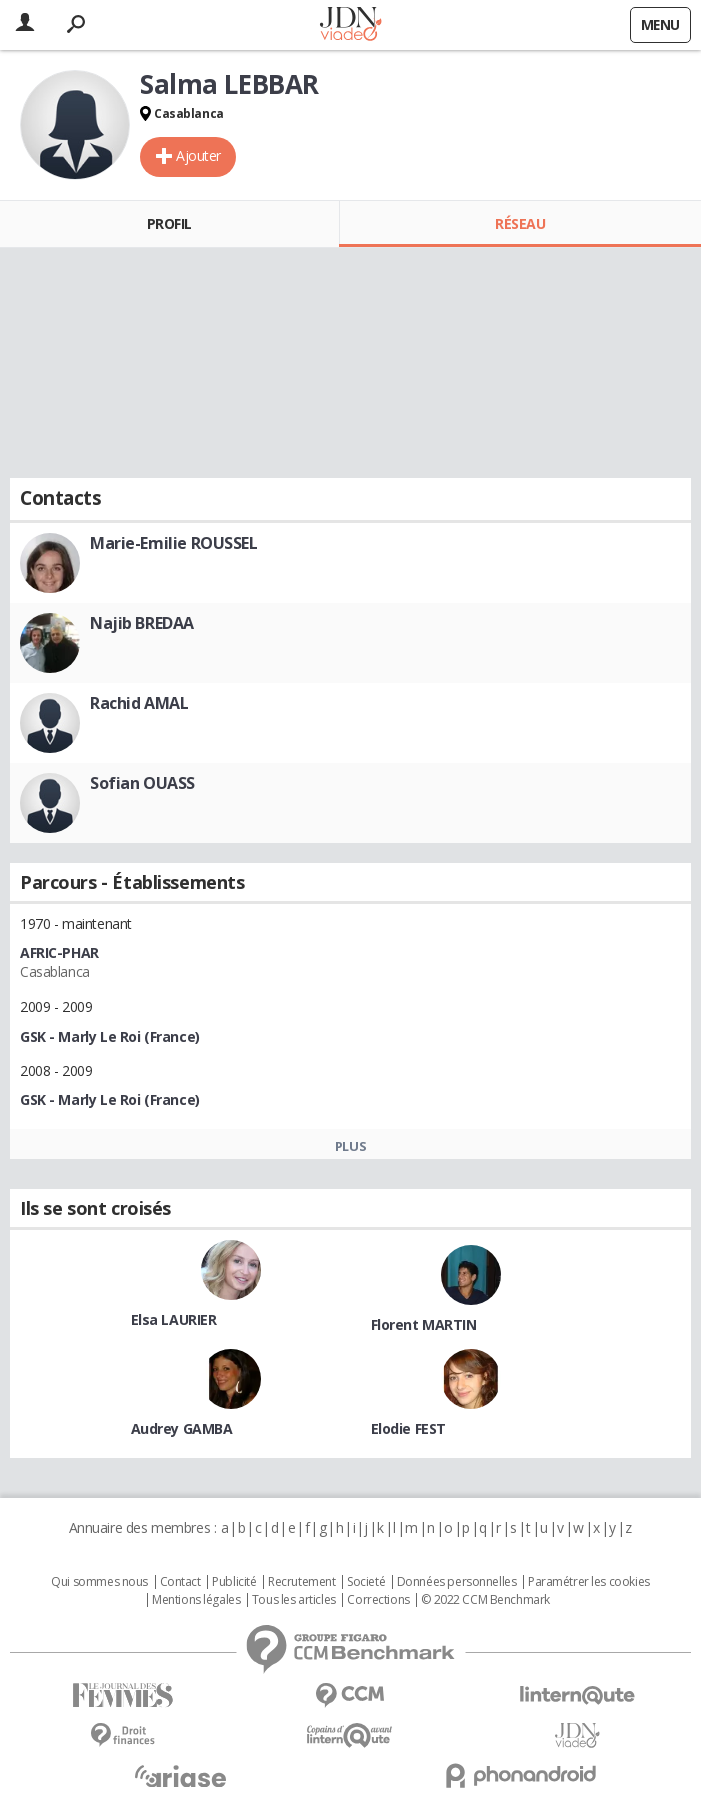 This screenshot has width=701, height=1818. I want to click on Elsa LAURIER, so click(174, 1319).